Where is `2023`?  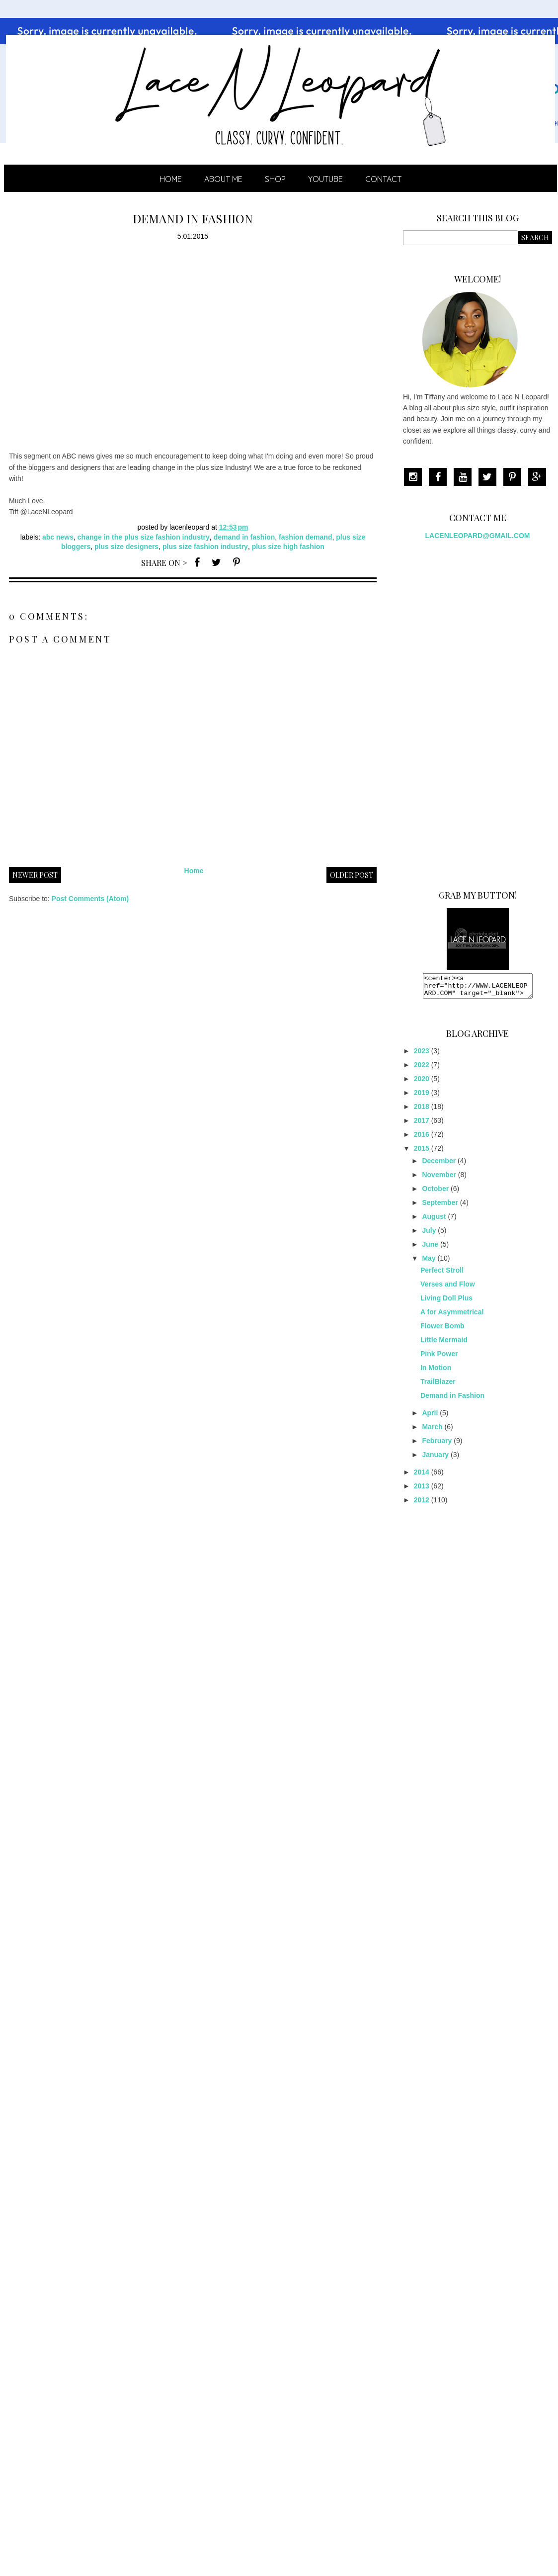
2023 is located at coordinates (421, 1055).